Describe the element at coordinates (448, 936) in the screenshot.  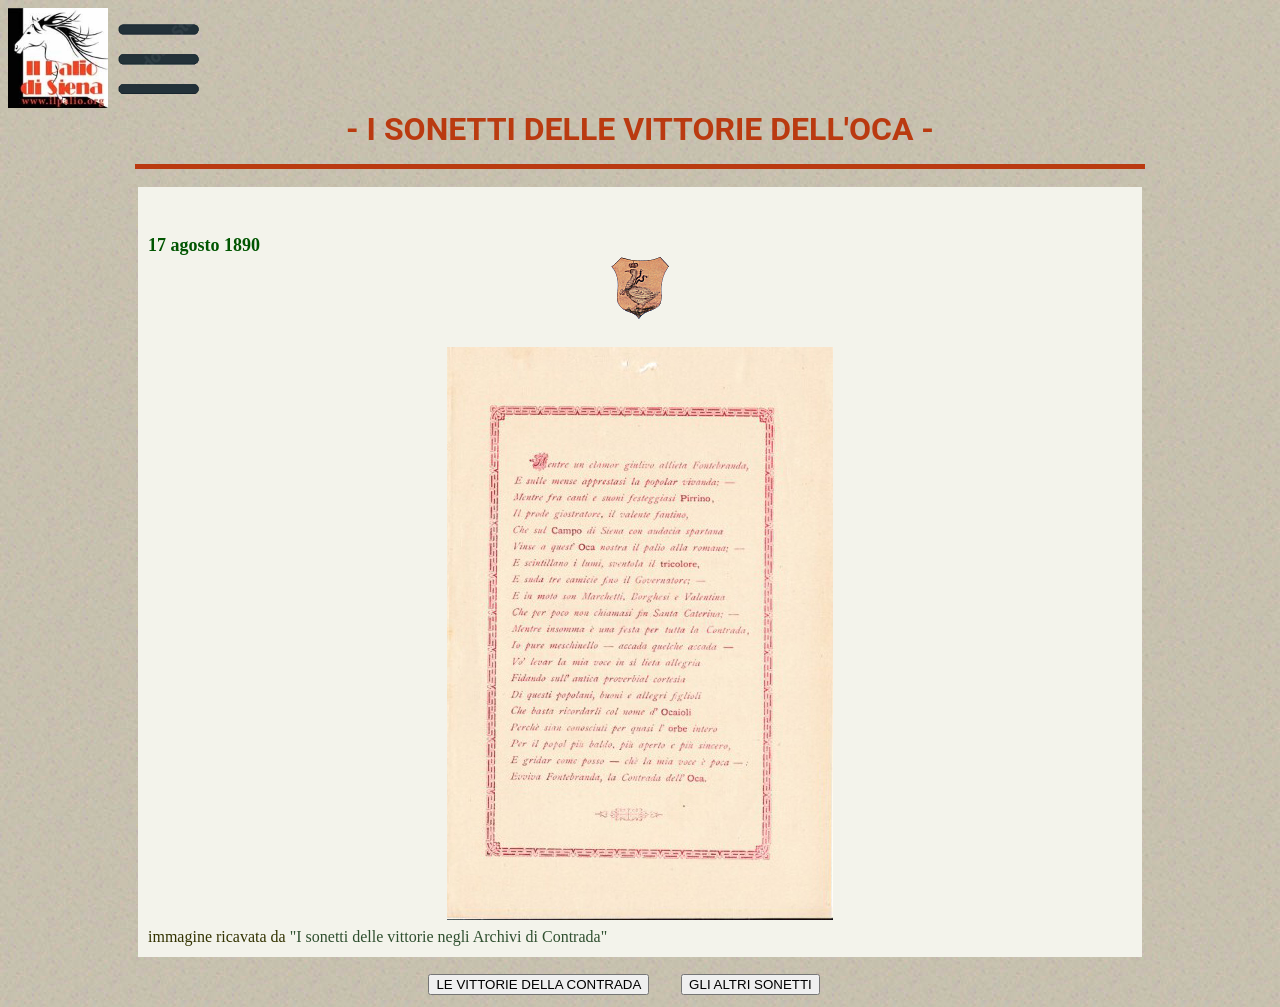
I see `"I sonetti delle vittorie negli Archivi di Contrada"` at that location.